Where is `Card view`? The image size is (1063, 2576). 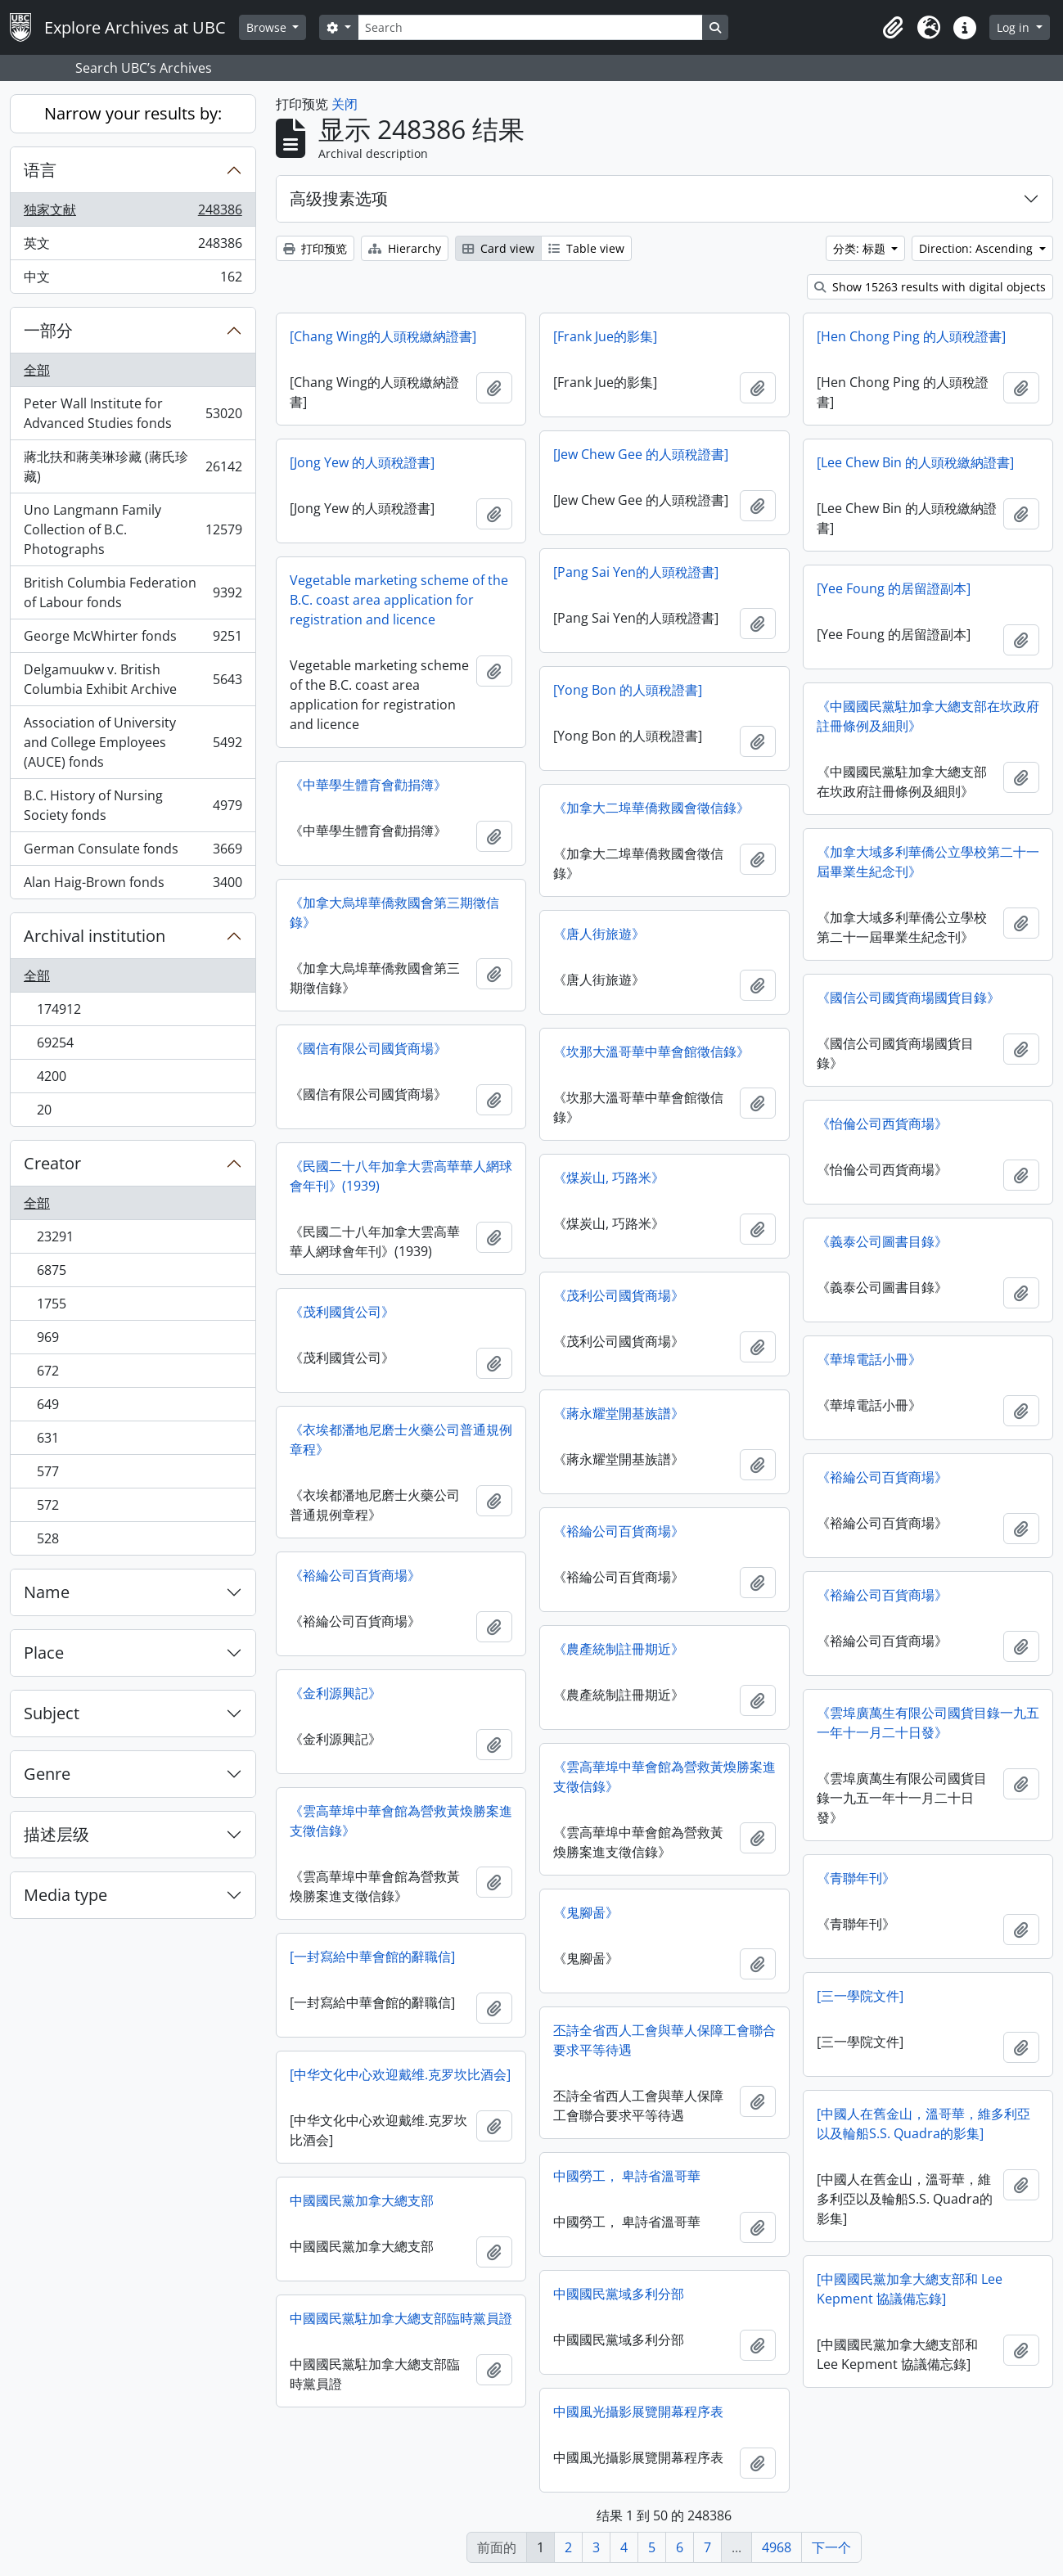 Card view is located at coordinates (498, 248).